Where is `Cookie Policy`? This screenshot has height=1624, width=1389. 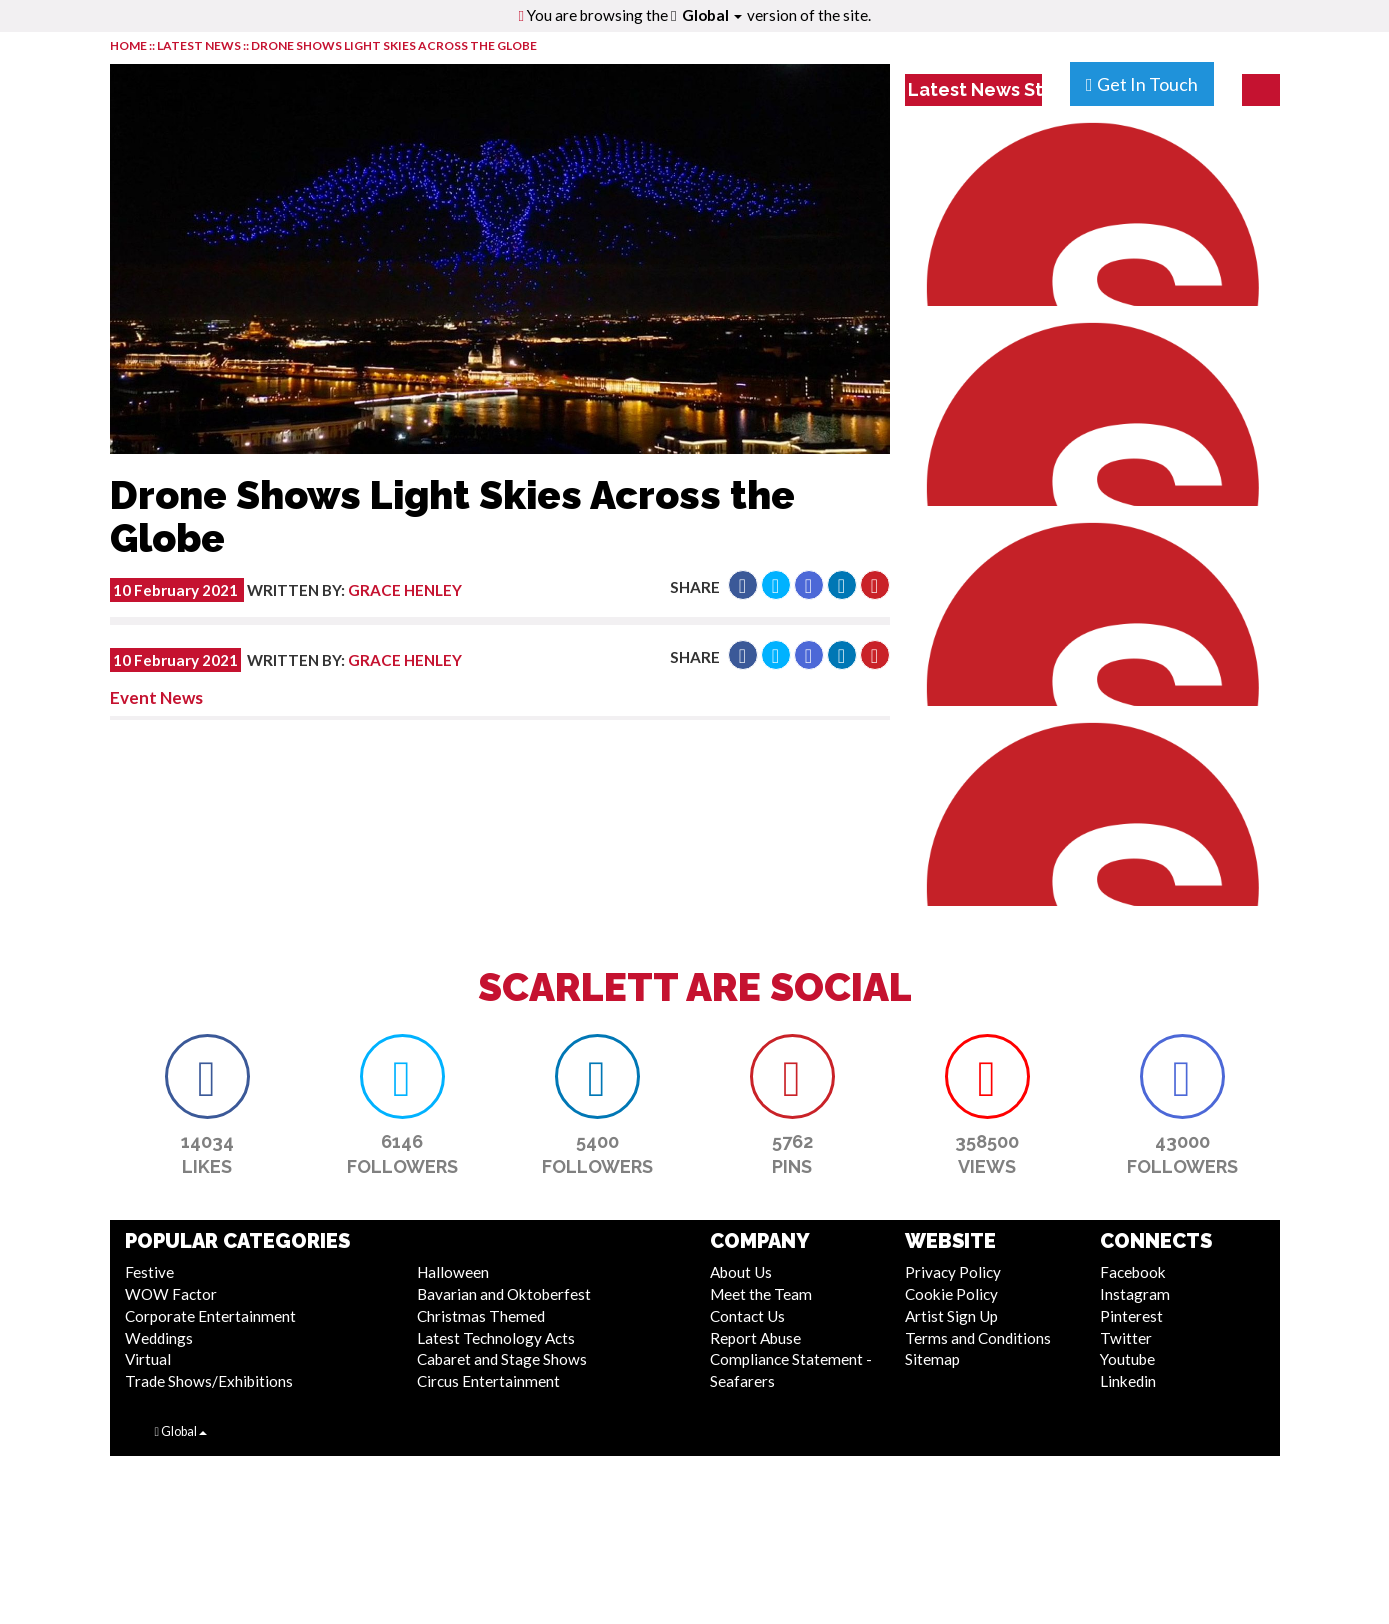 Cookie Policy is located at coordinates (951, 1294).